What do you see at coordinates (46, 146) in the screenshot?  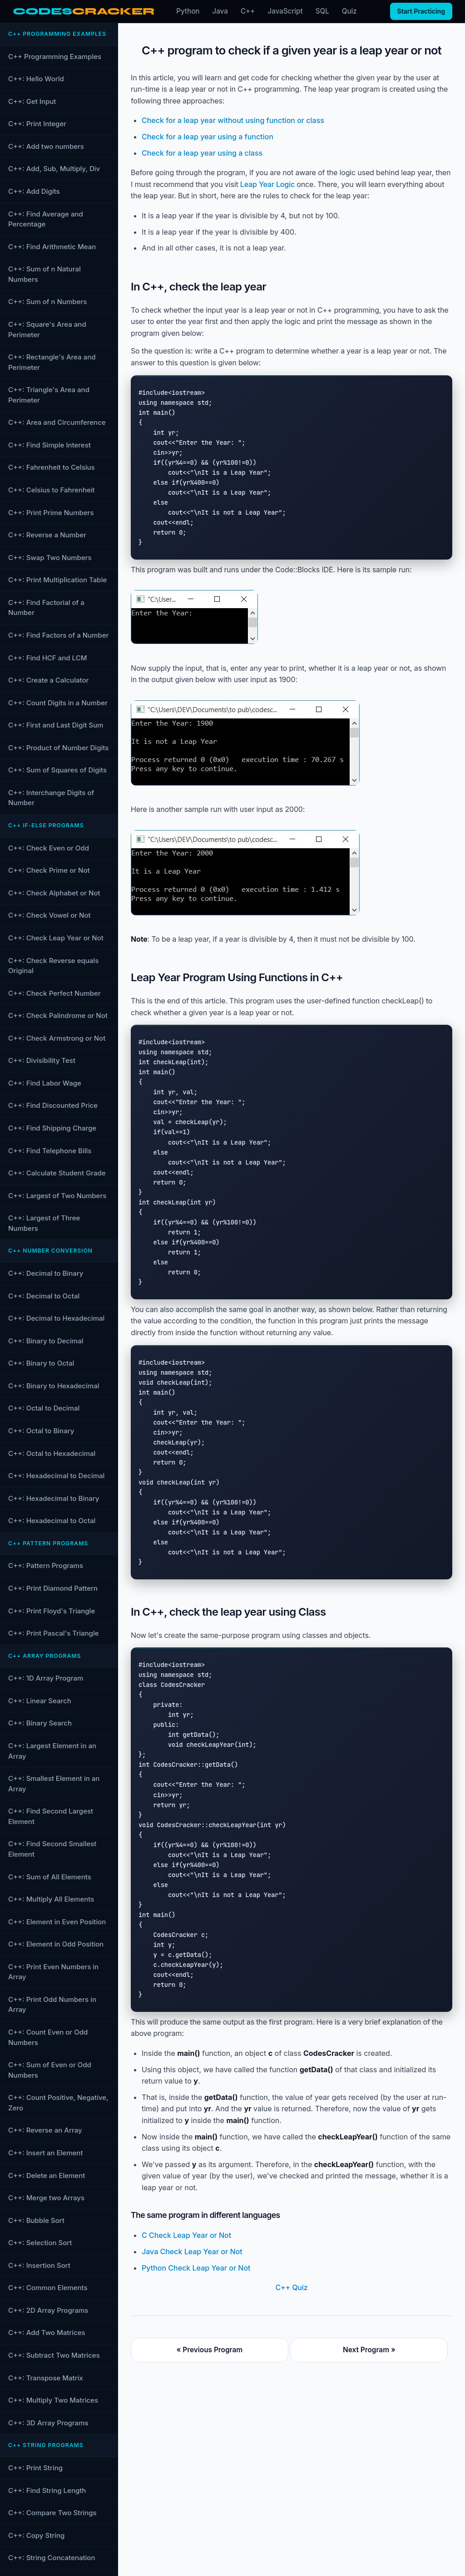 I see `C++: Add two numbers` at bounding box center [46, 146].